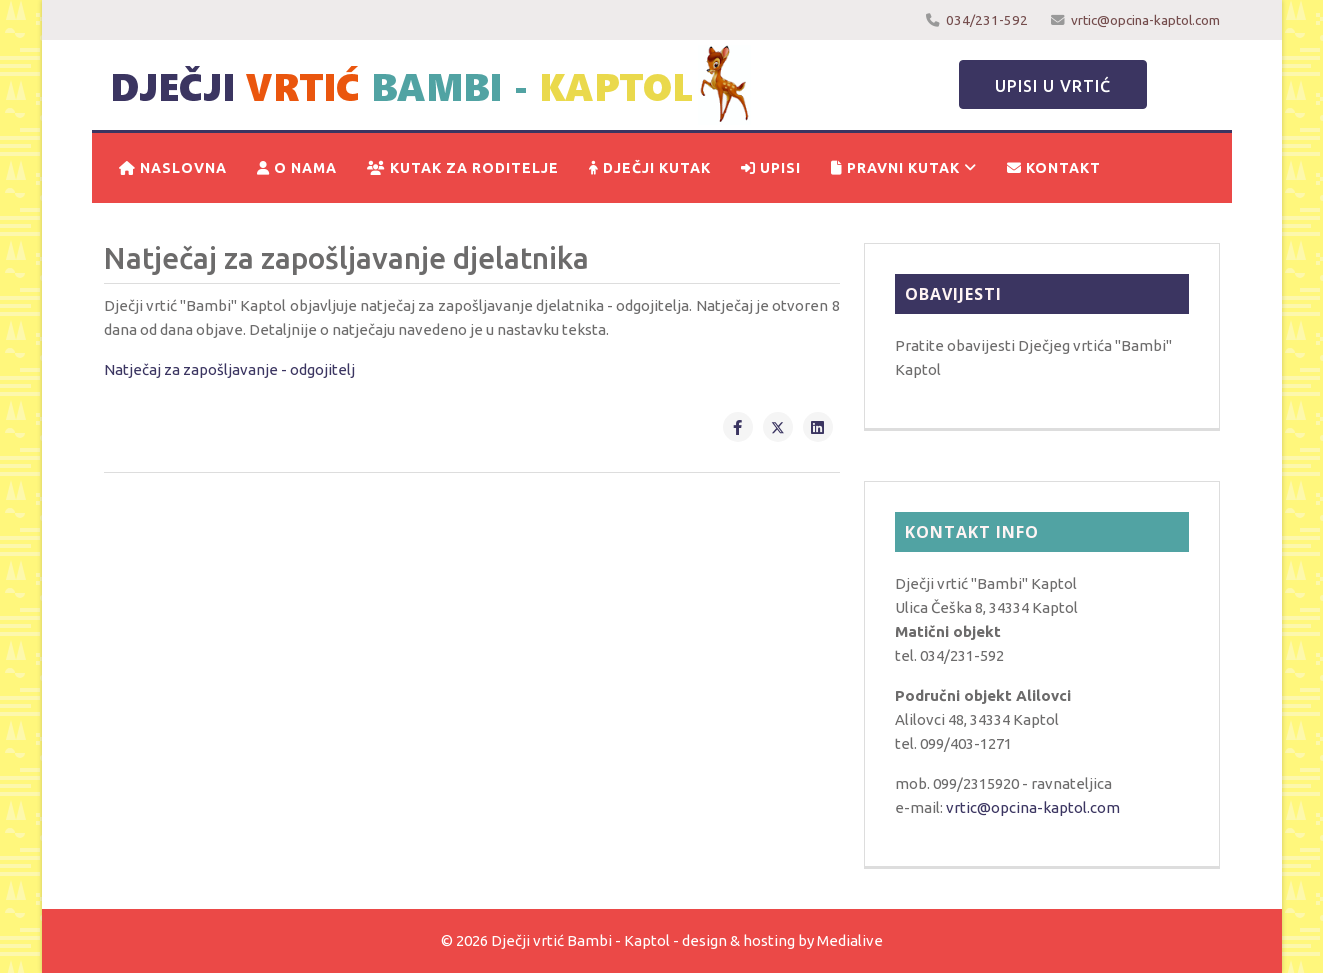 The width and height of the screenshot is (1323, 973). I want to click on Upisi, so click(771, 168).